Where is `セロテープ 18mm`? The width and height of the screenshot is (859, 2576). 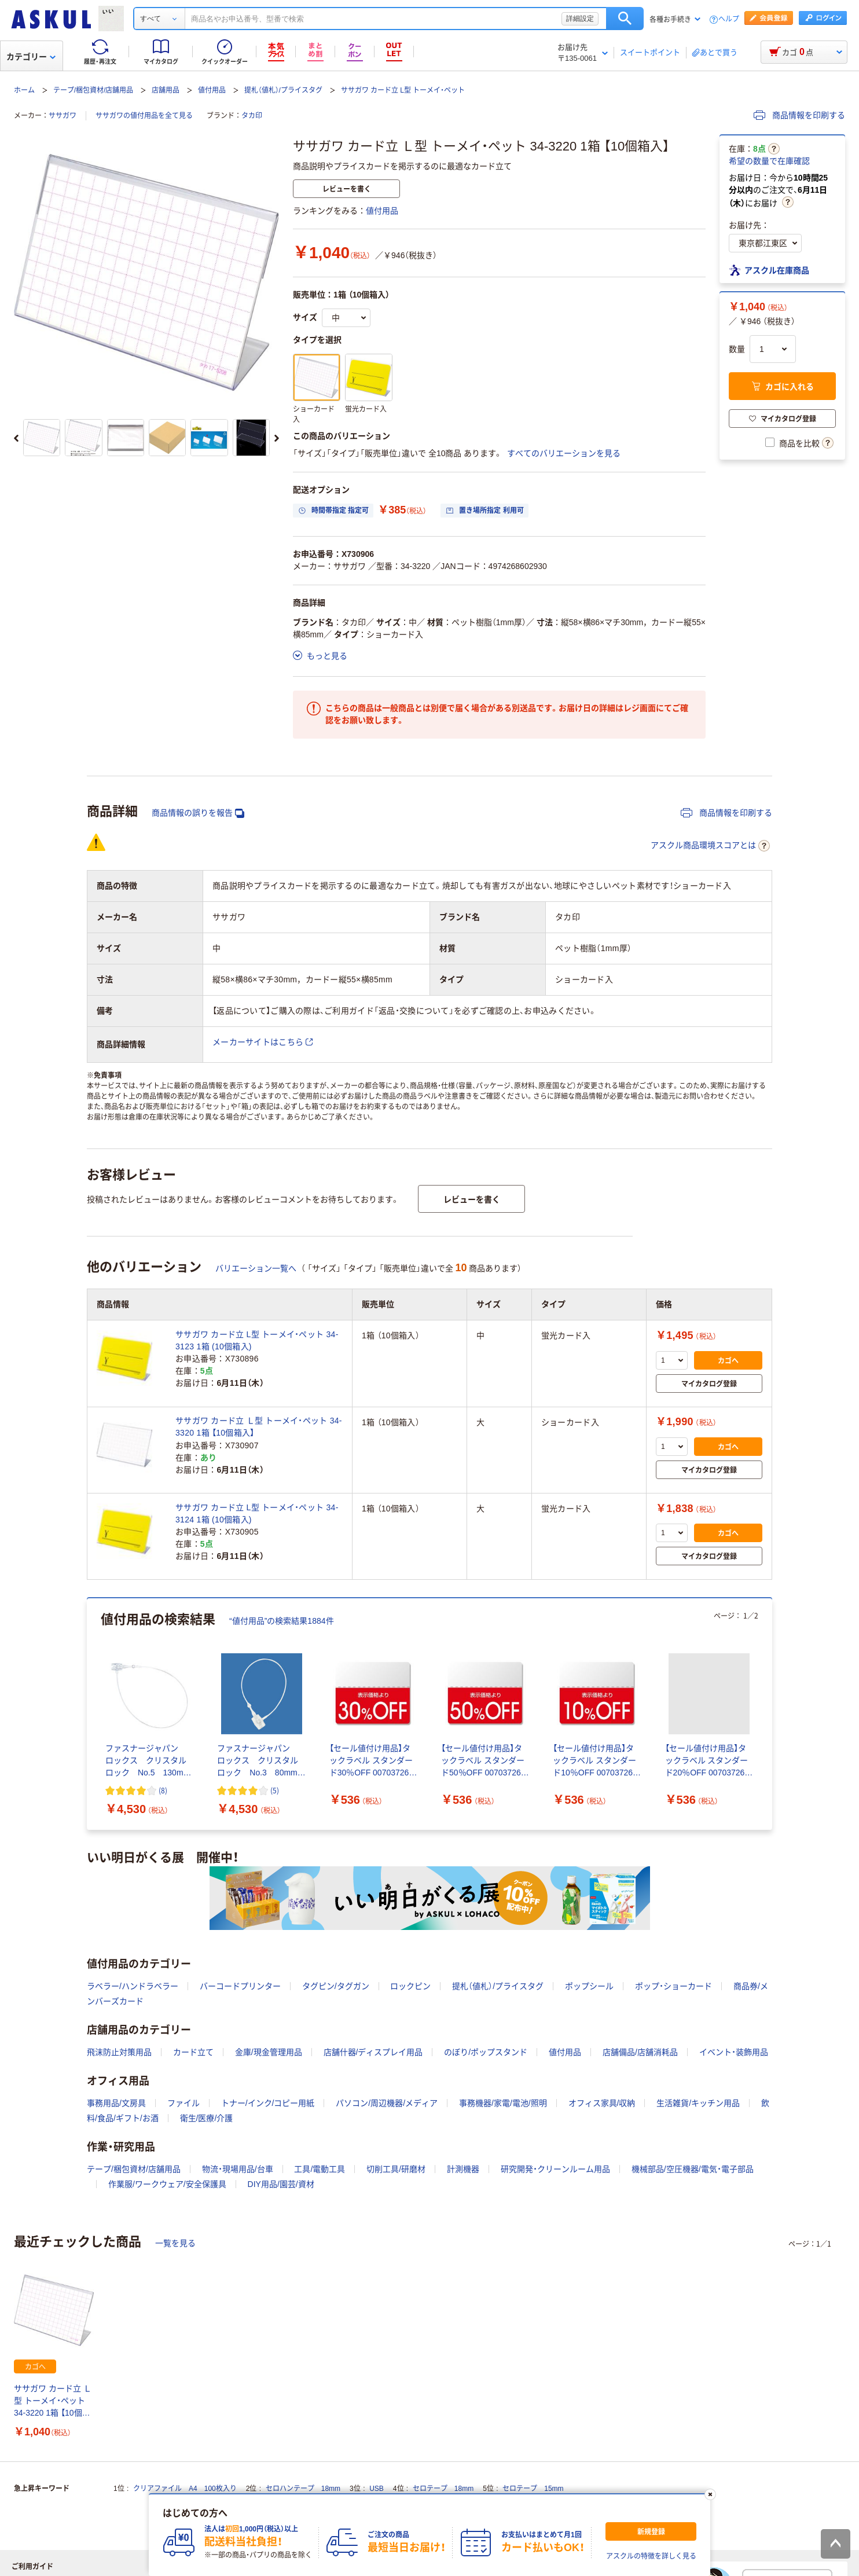
セロテープ 18mm is located at coordinates (443, 2489).